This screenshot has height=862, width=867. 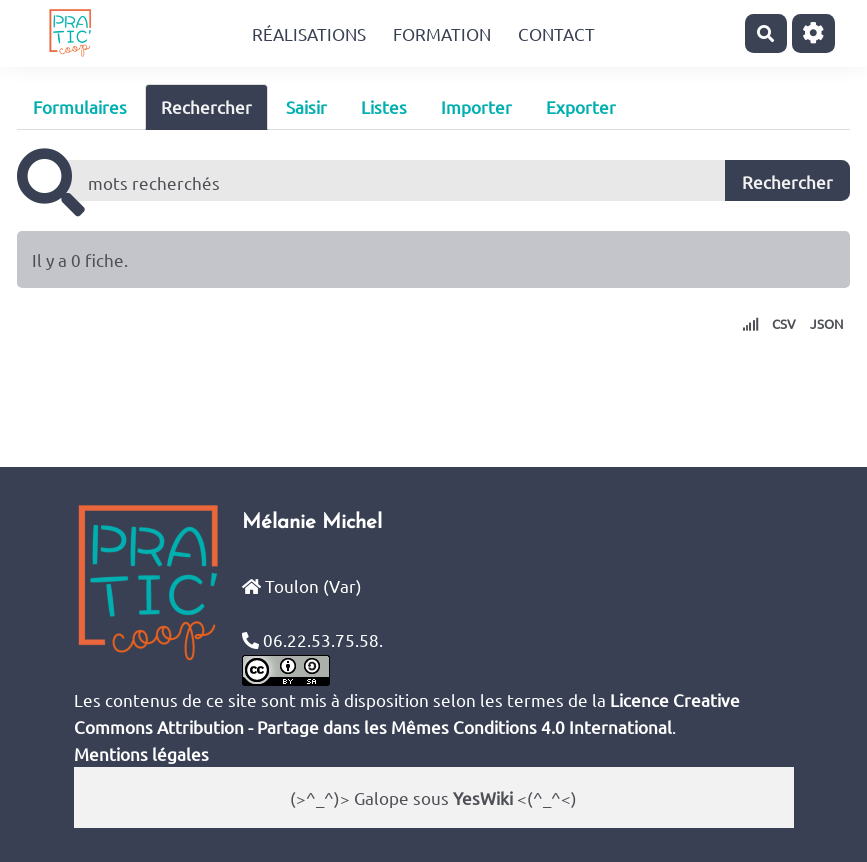 What do you see at coordinates (306, 106) in the screenshot?
I see `Saisir` at bounding box center [306, 106].